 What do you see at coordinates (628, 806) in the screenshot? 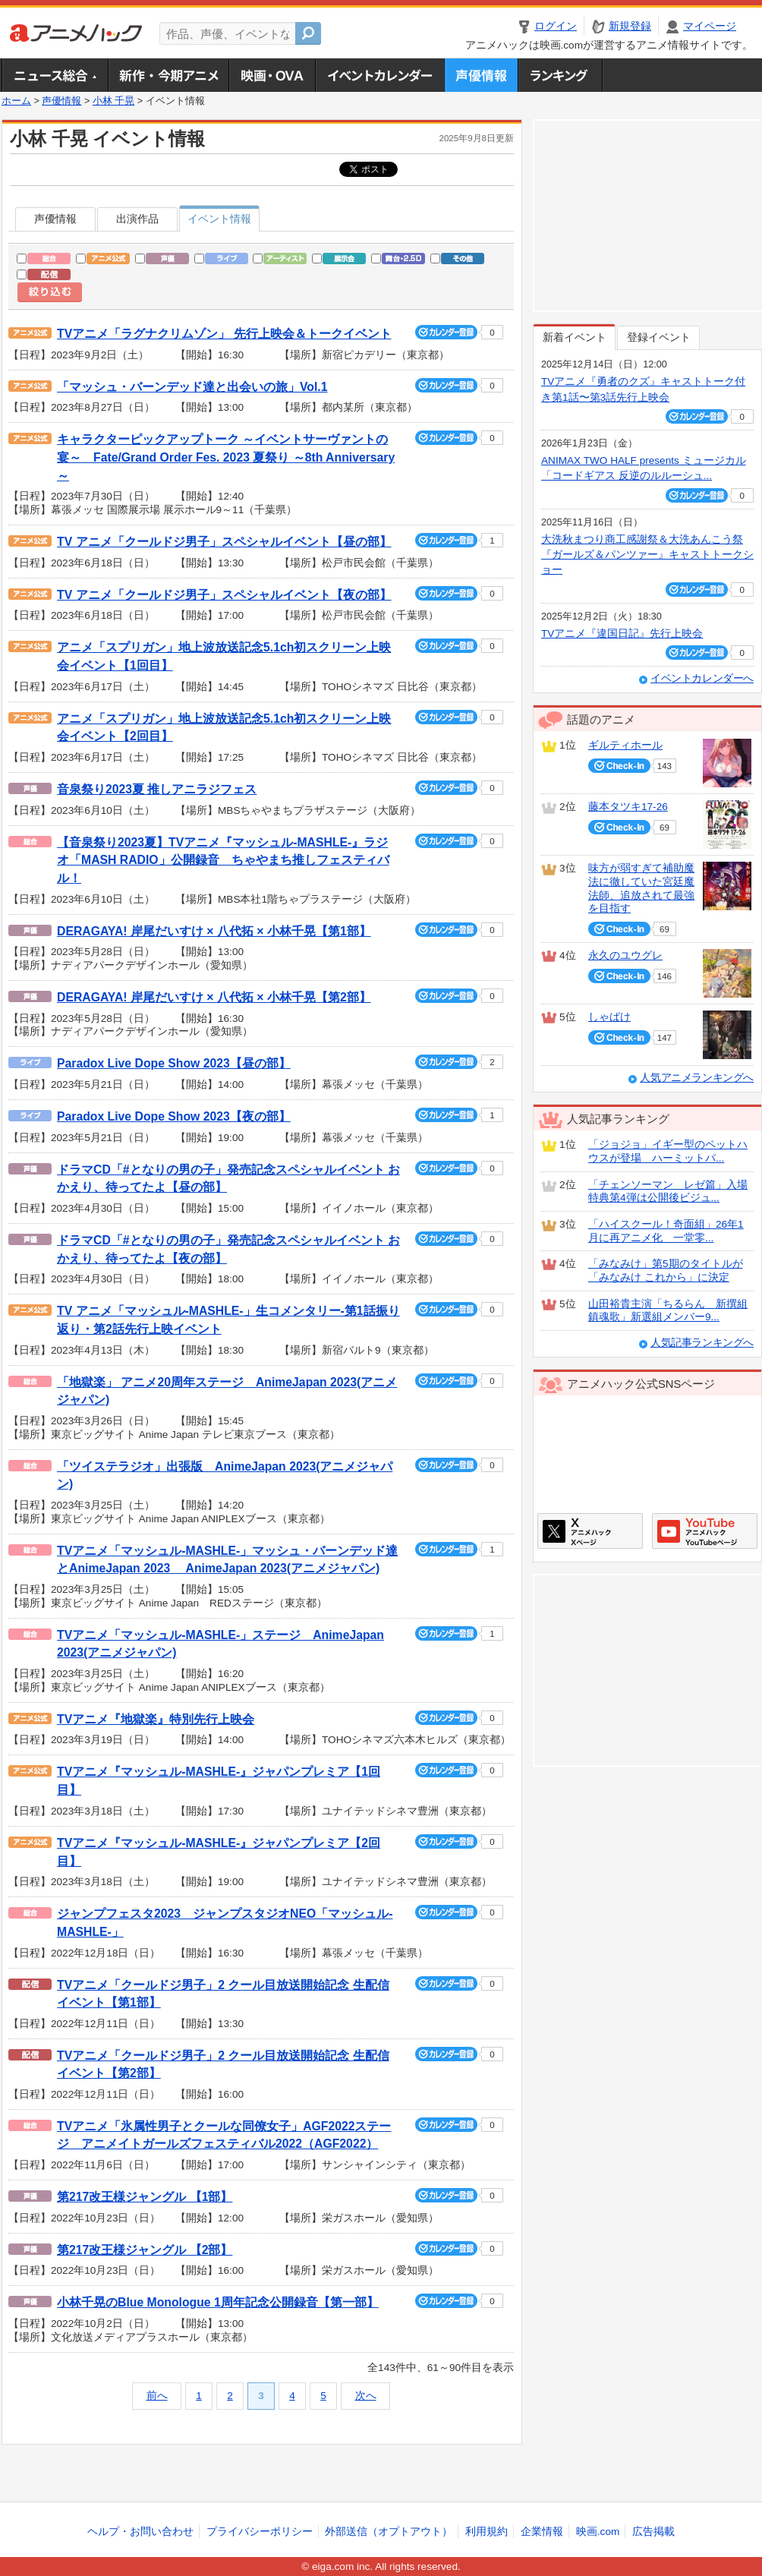
I see `藤本タツキ17-26` at bounding box center [628, 806].